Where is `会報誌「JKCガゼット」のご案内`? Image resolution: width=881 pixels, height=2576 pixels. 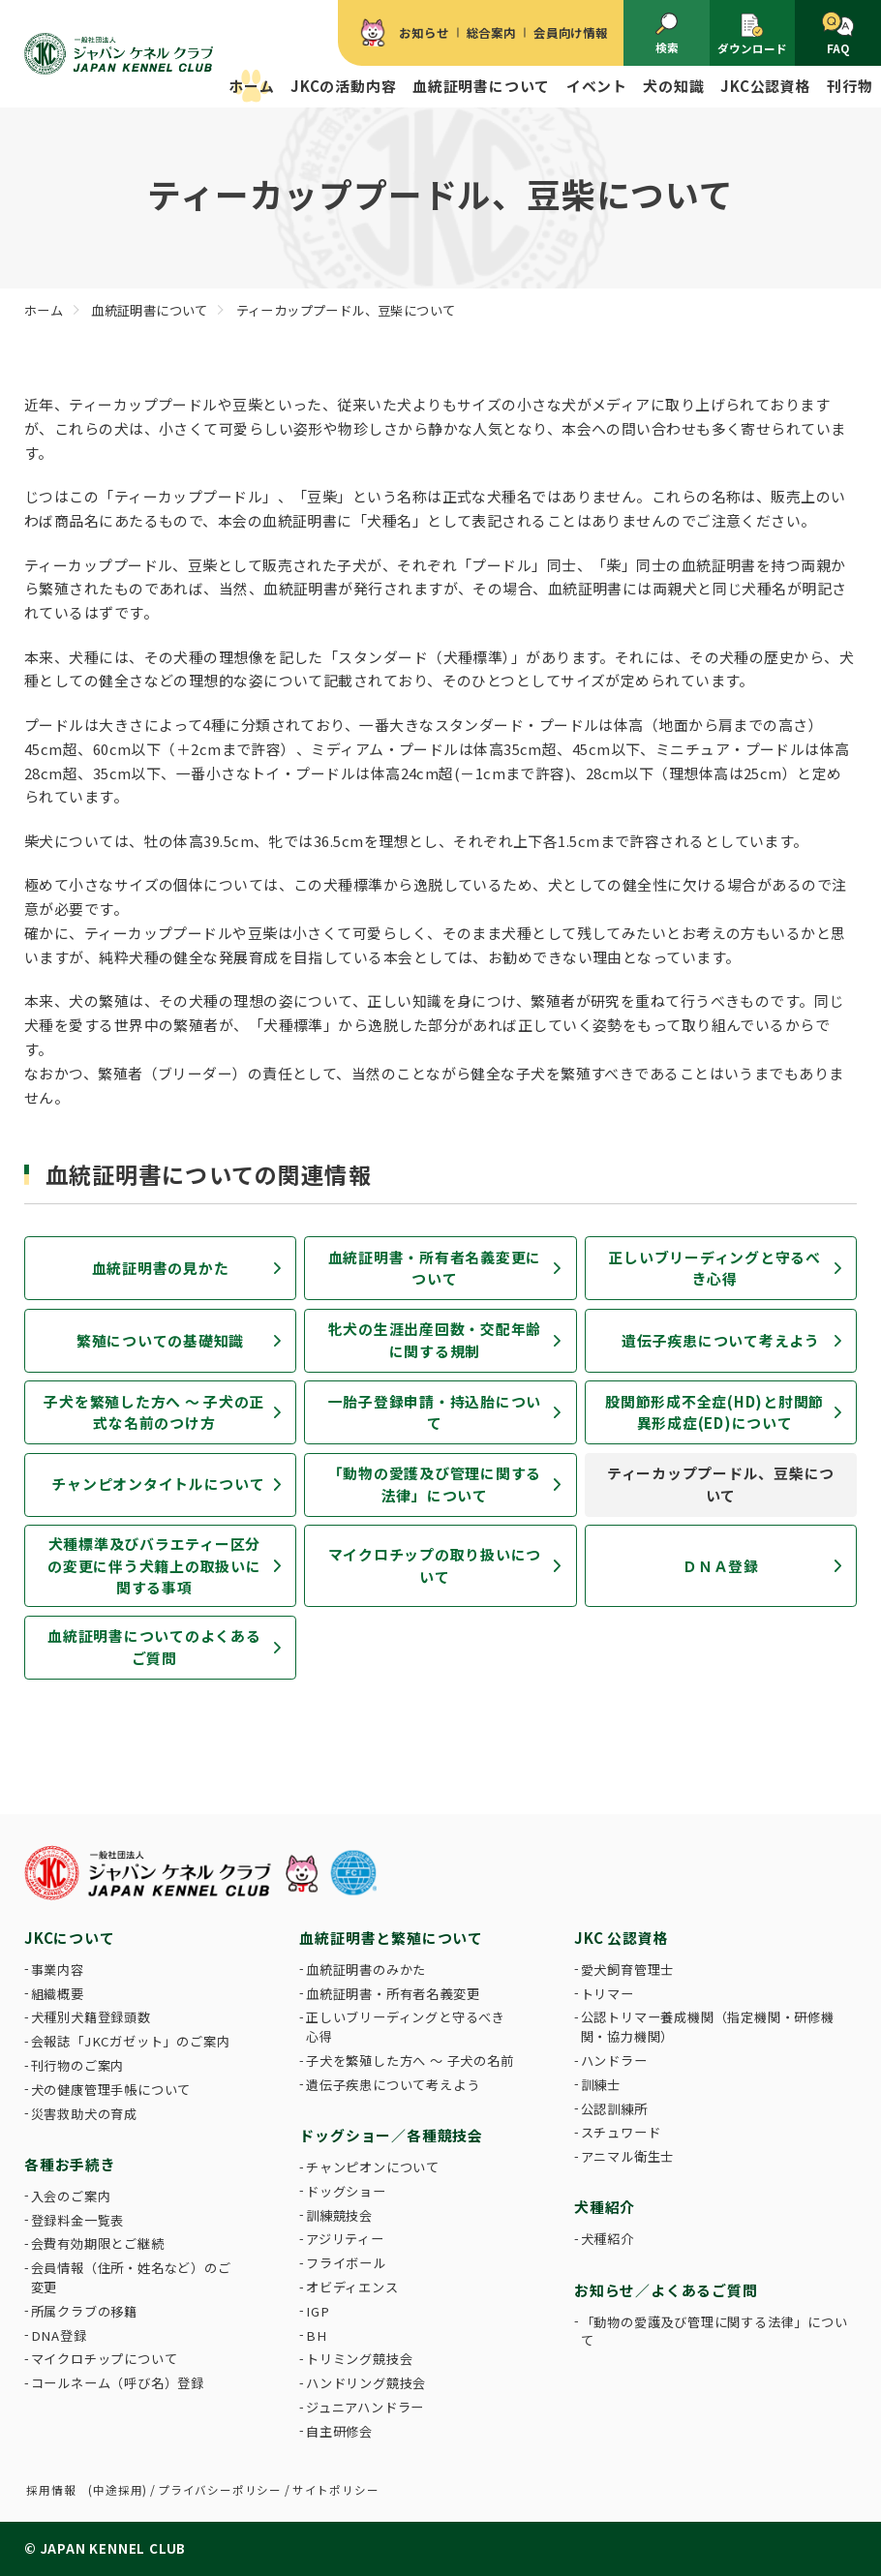
会報誌「JKCガゼット」のご案内 is located at coordinates (130, 2041).